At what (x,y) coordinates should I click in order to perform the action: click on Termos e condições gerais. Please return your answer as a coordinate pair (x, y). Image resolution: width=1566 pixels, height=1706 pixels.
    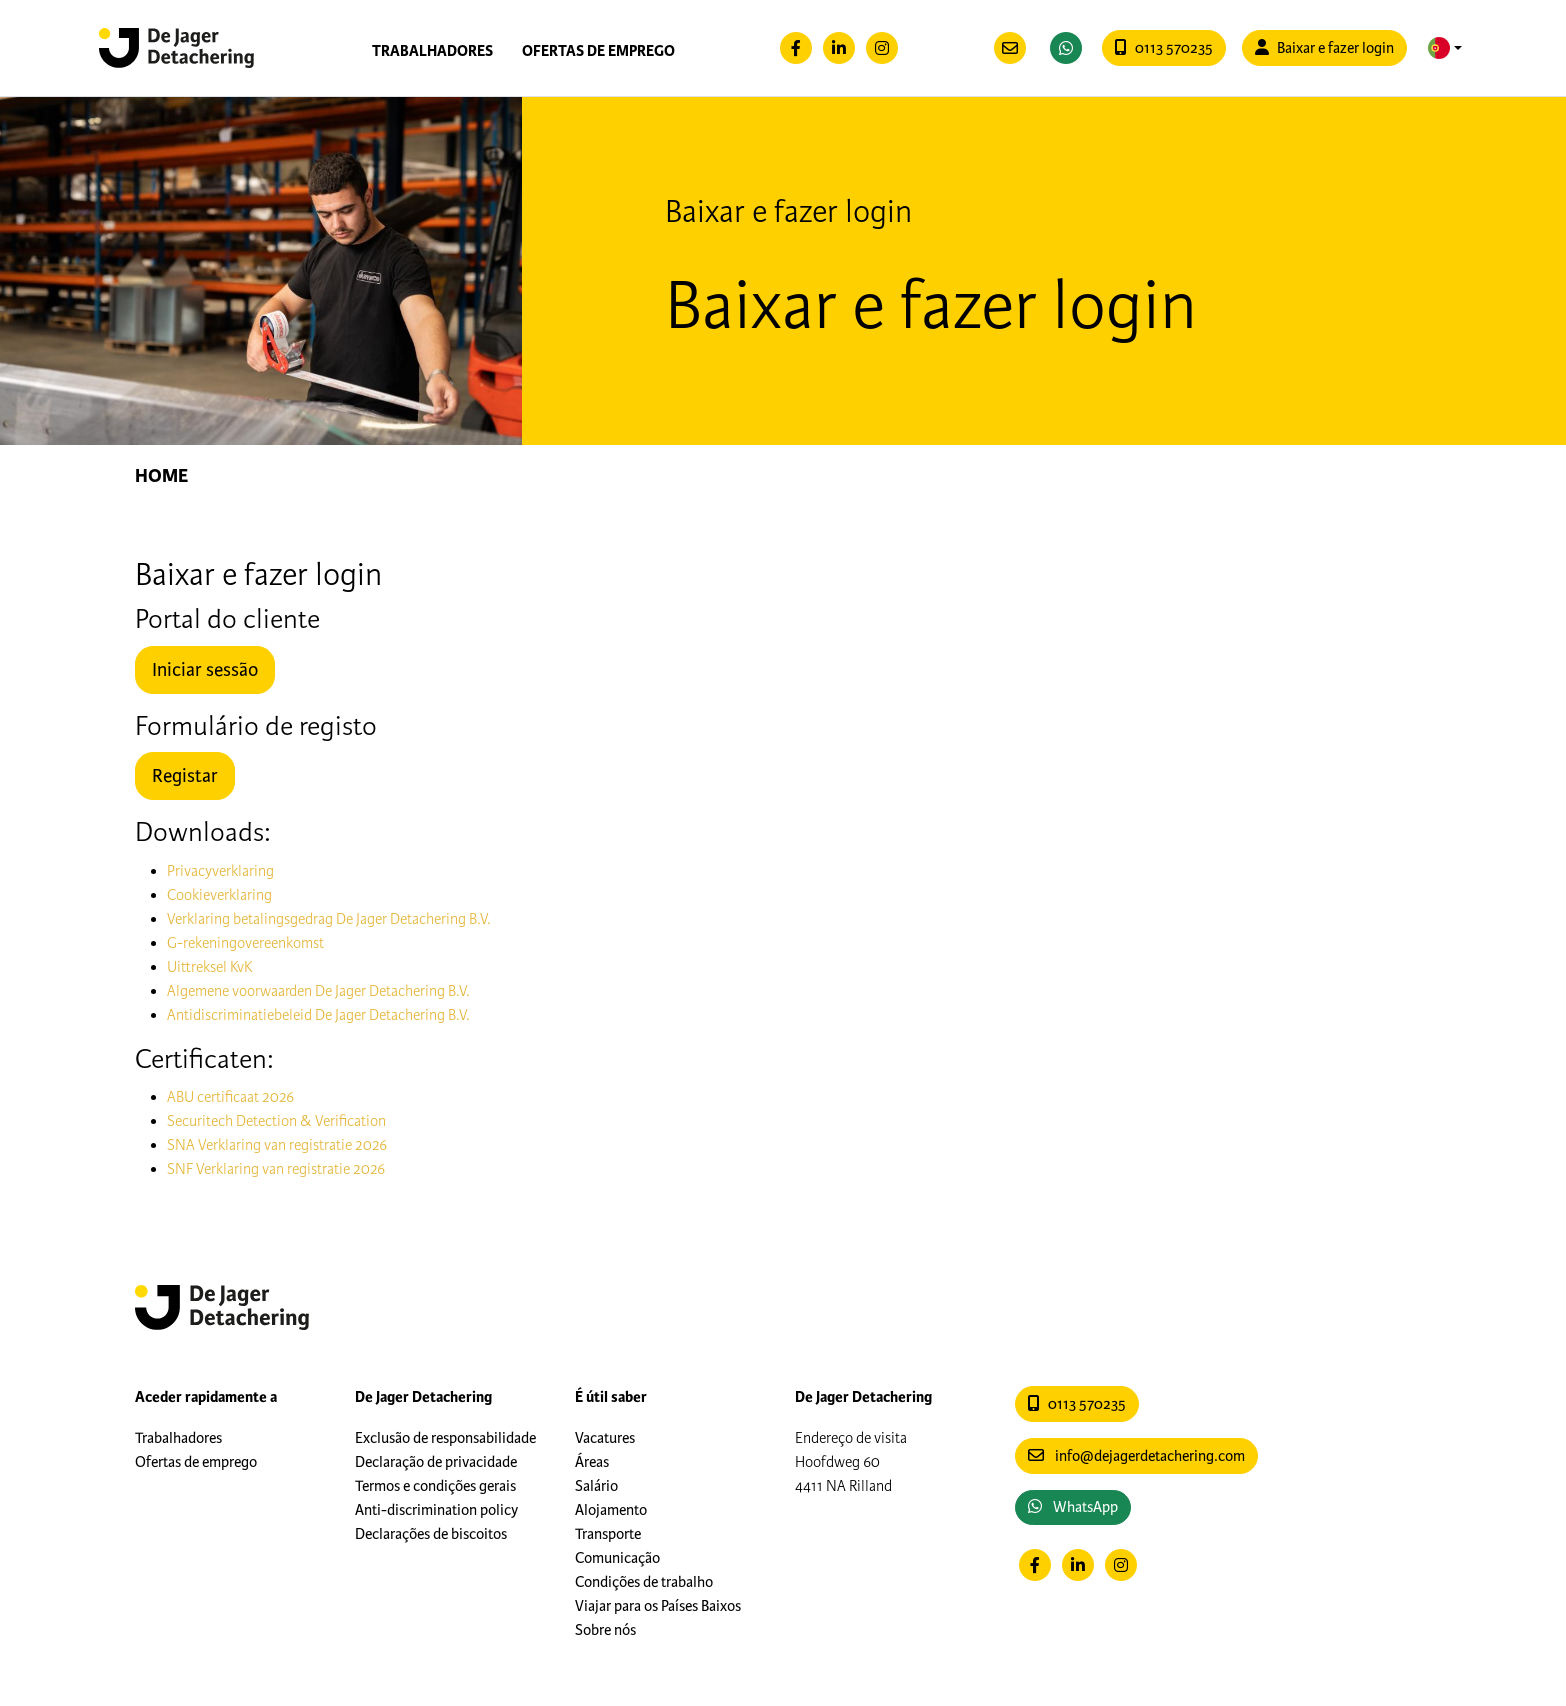
    Looking at the image, I should click on (435, 1486).